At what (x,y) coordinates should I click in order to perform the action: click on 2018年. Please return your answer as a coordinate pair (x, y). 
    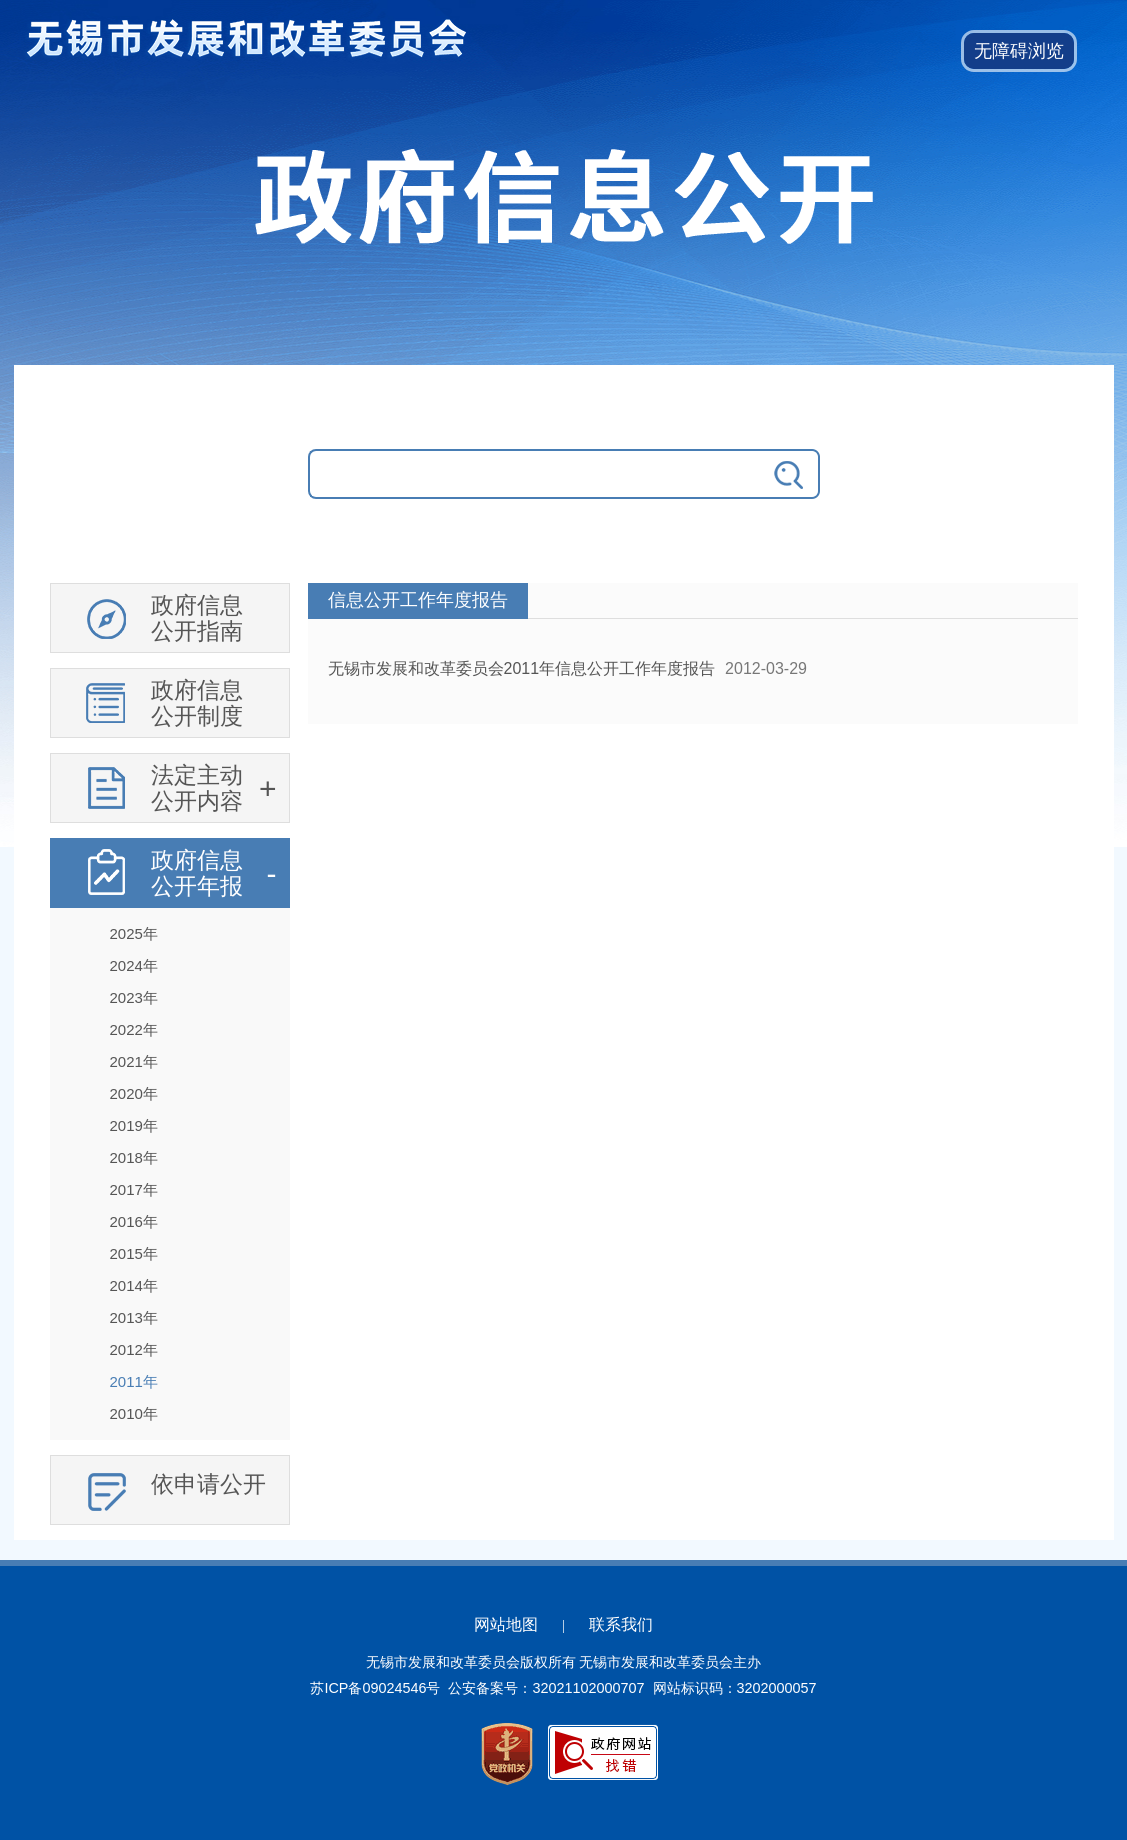
    Looking at the image, I should click on (134, 1157).